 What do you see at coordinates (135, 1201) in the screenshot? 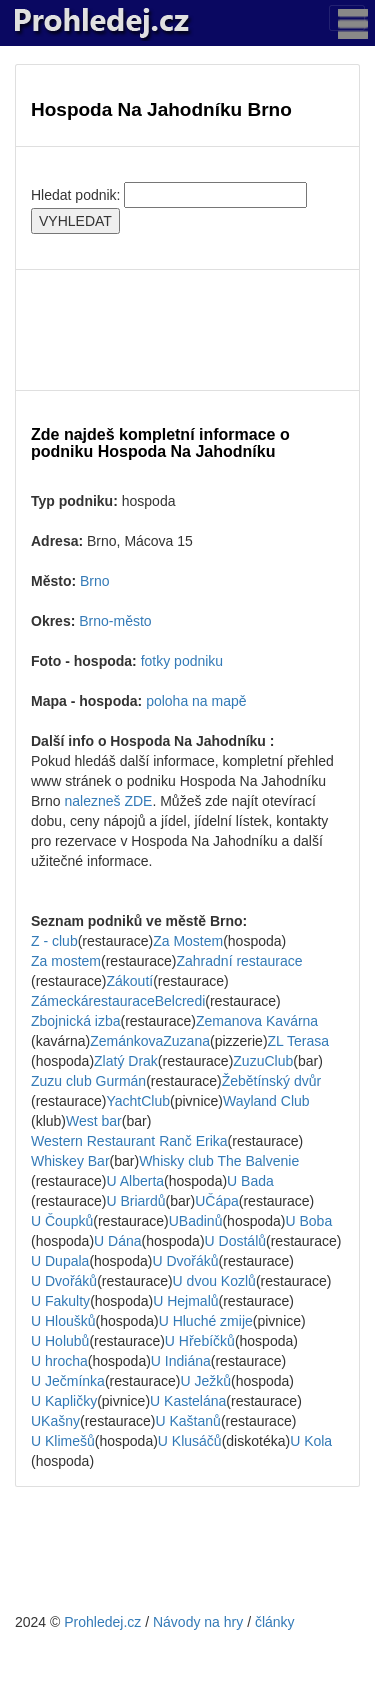
I see `U Briardů` at bounding box center [135, 1201].